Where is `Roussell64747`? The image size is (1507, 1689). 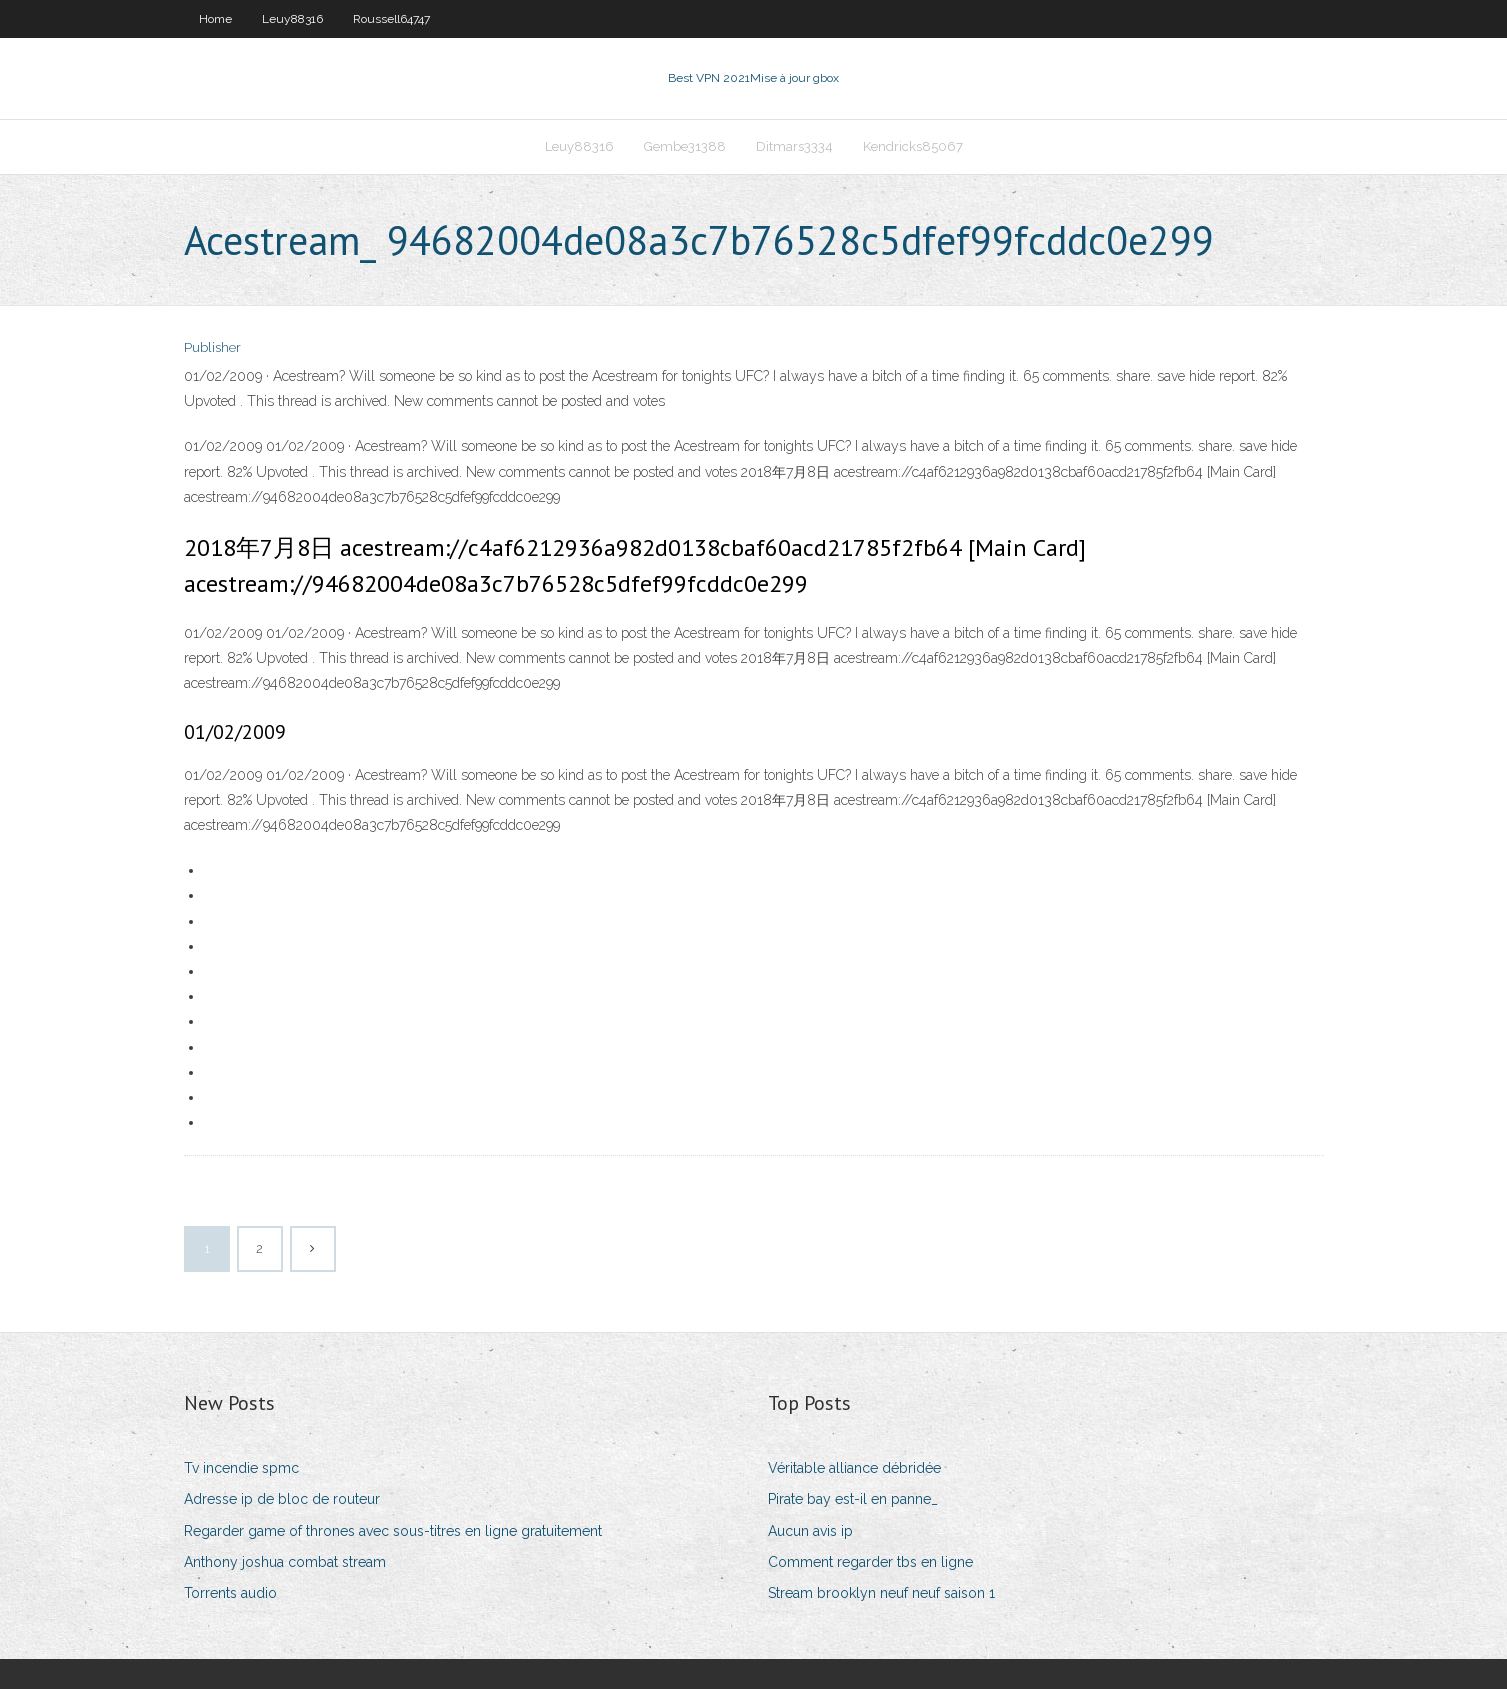 Roussell64747 is located at coordinates (391, 19).